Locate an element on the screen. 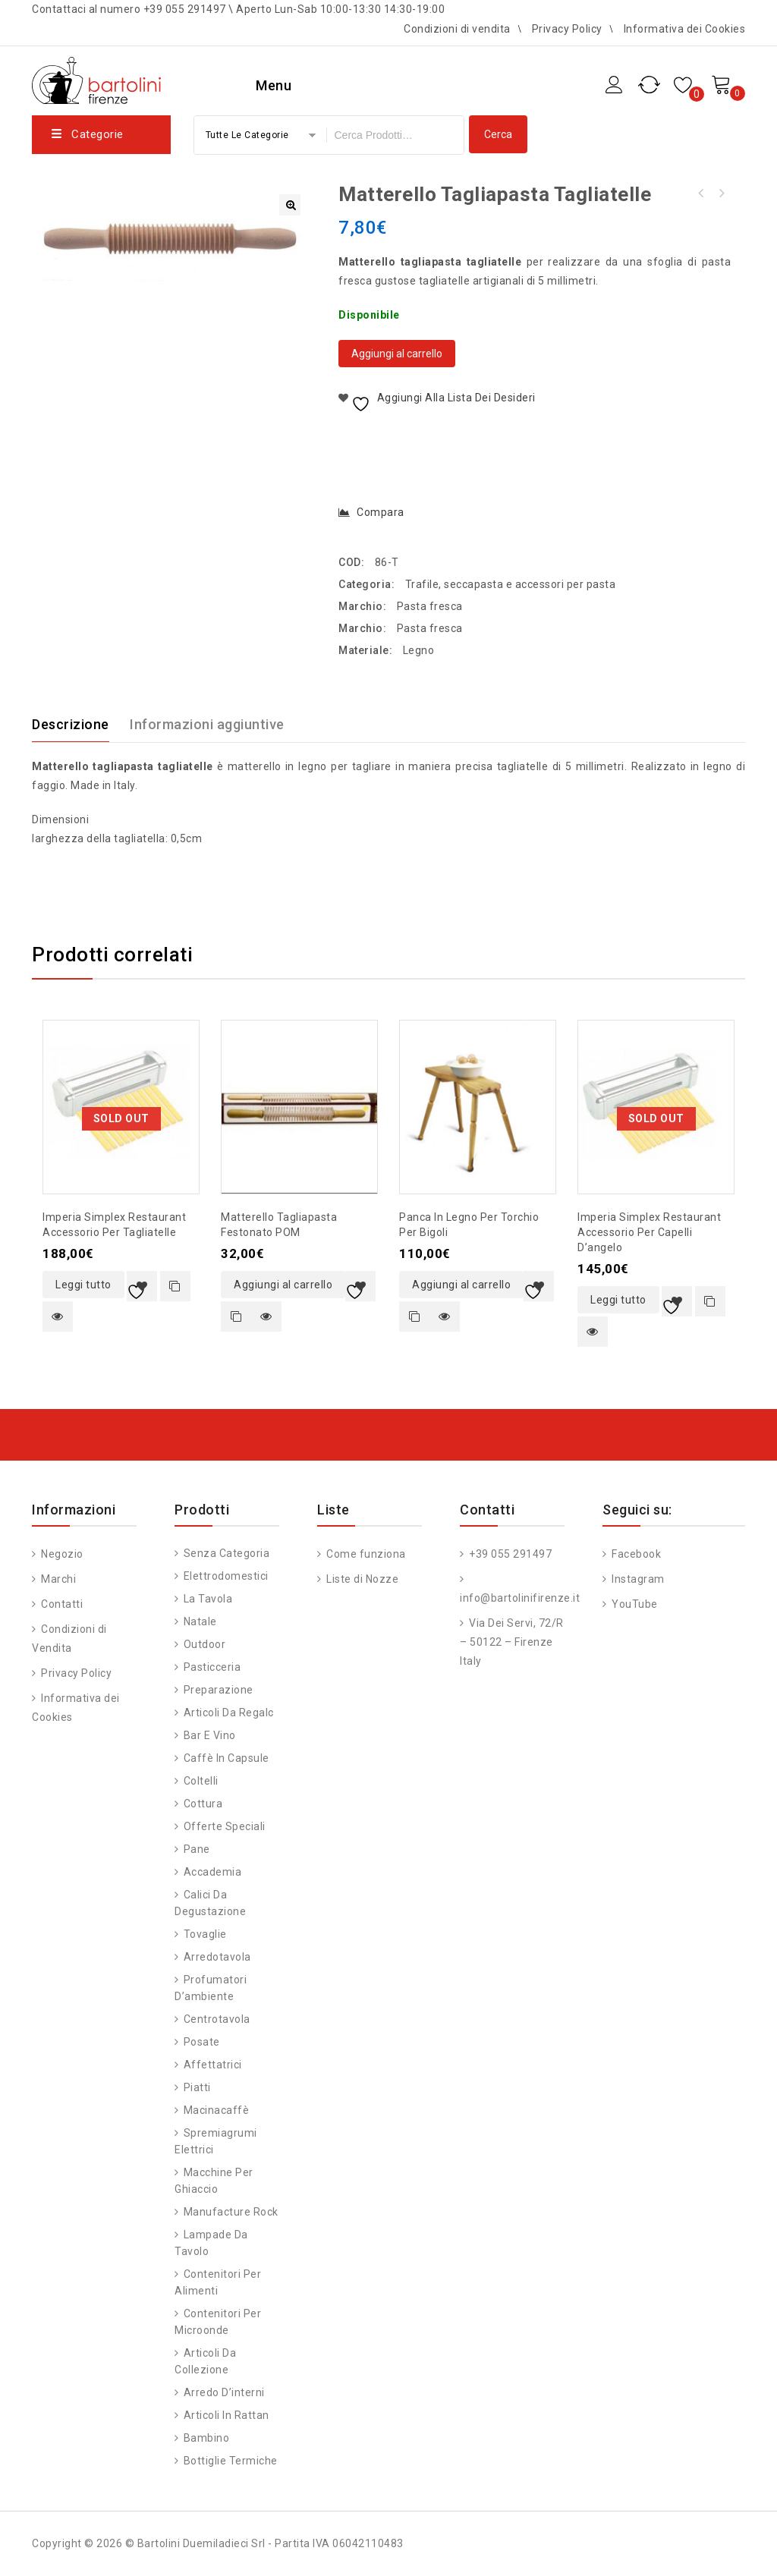 Image resolution: width=777 pixels, height=2576 pixels. Legno is located at coordinates (419, 650).